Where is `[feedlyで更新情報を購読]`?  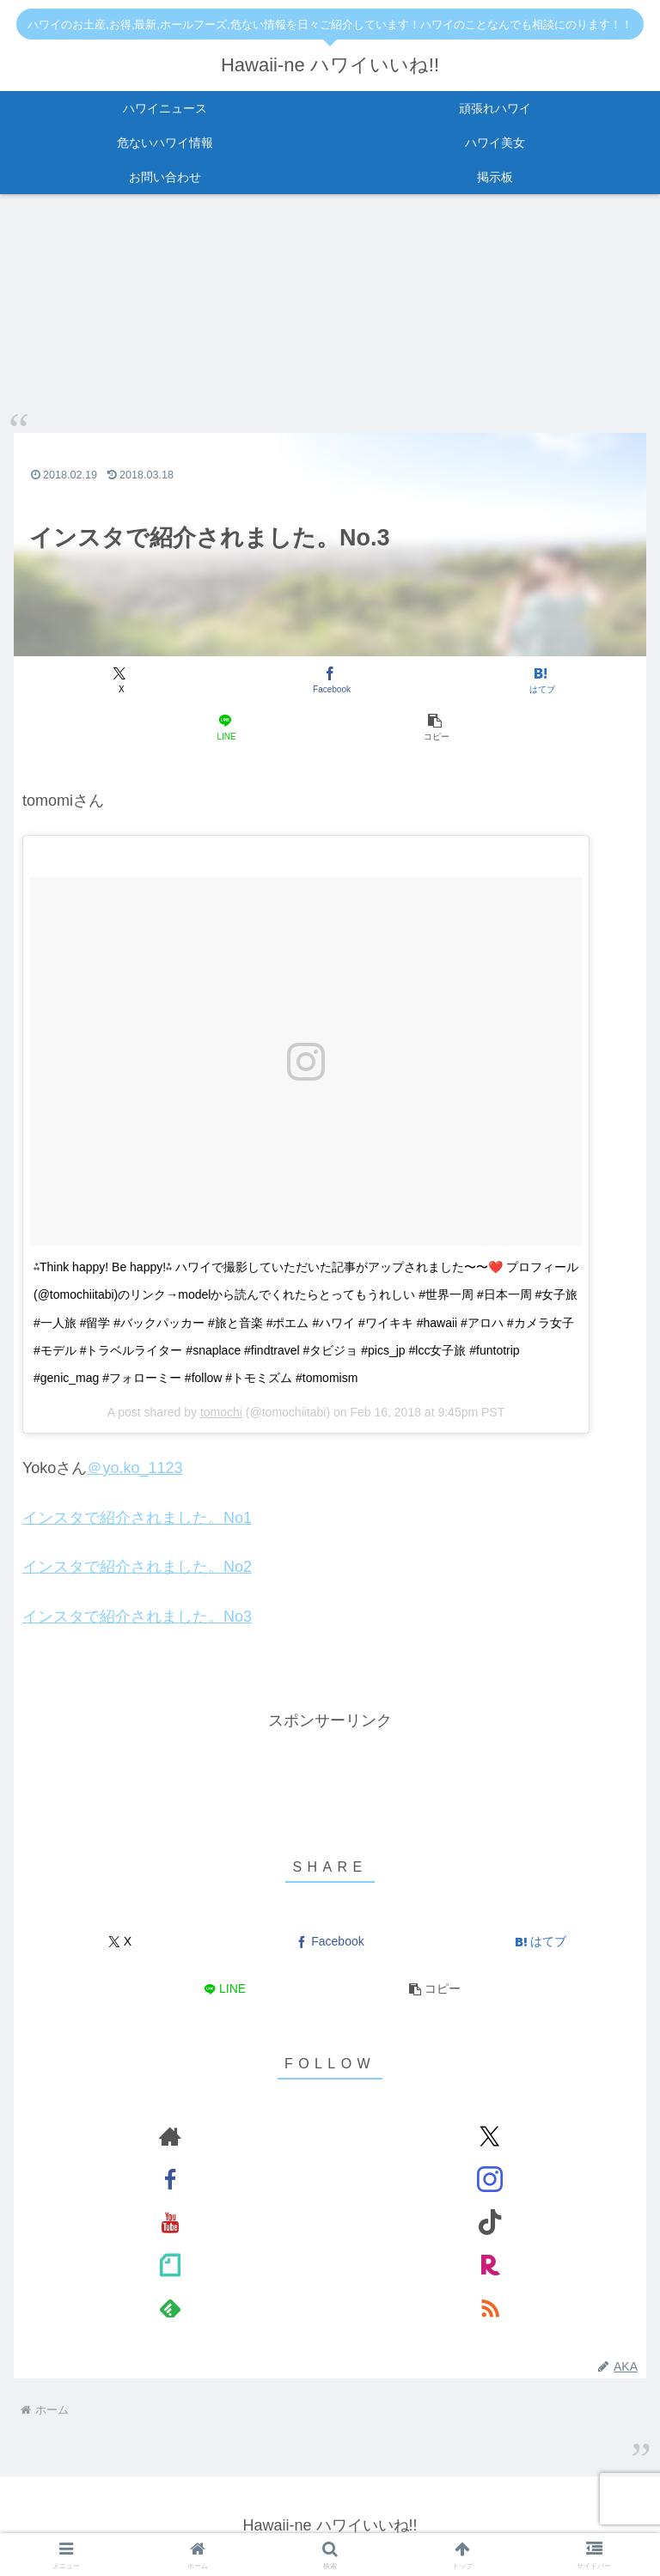 [feedlyで更新情報を購読] is located at coordinates (170, 2309).